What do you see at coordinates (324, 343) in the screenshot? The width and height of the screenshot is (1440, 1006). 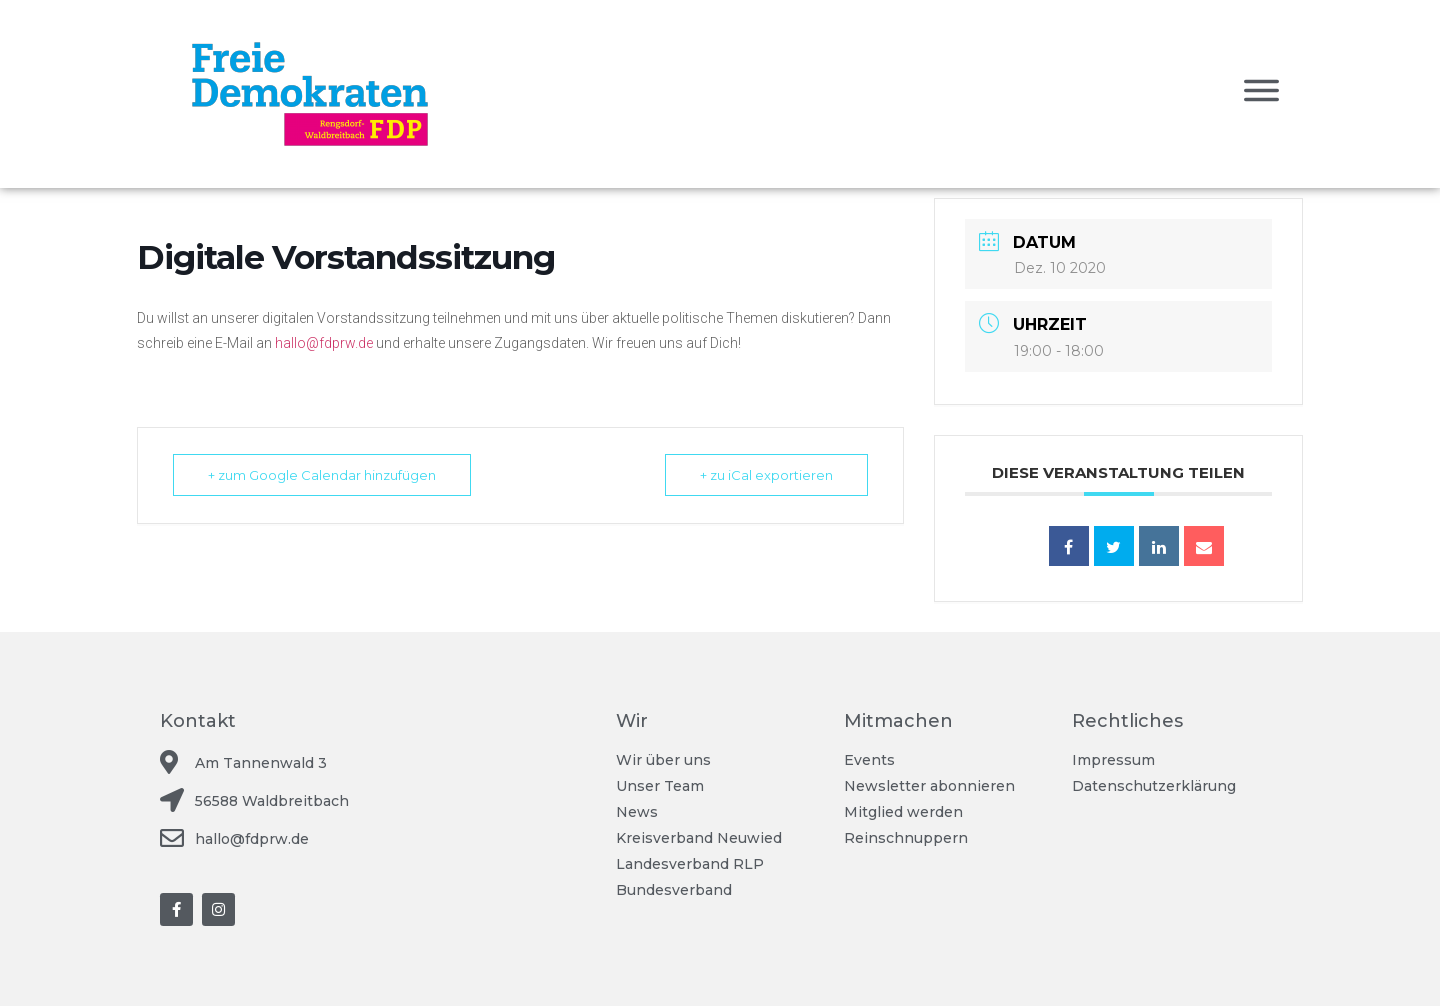 I see `hallo@fdprw.de` at bounding box center [324, 343].